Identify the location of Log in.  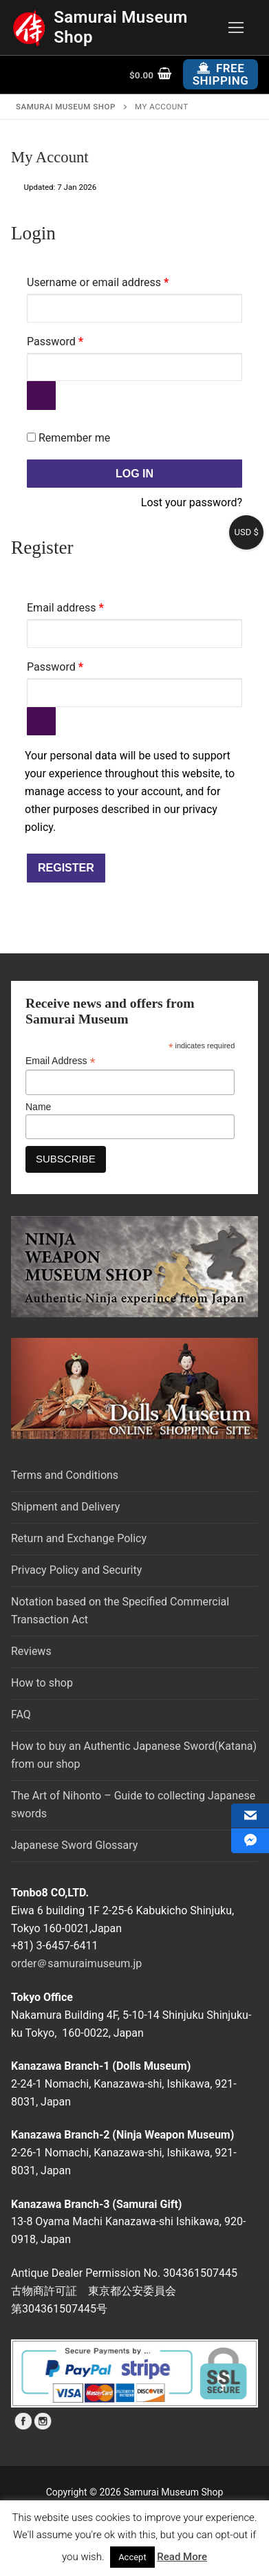
(134, 473).